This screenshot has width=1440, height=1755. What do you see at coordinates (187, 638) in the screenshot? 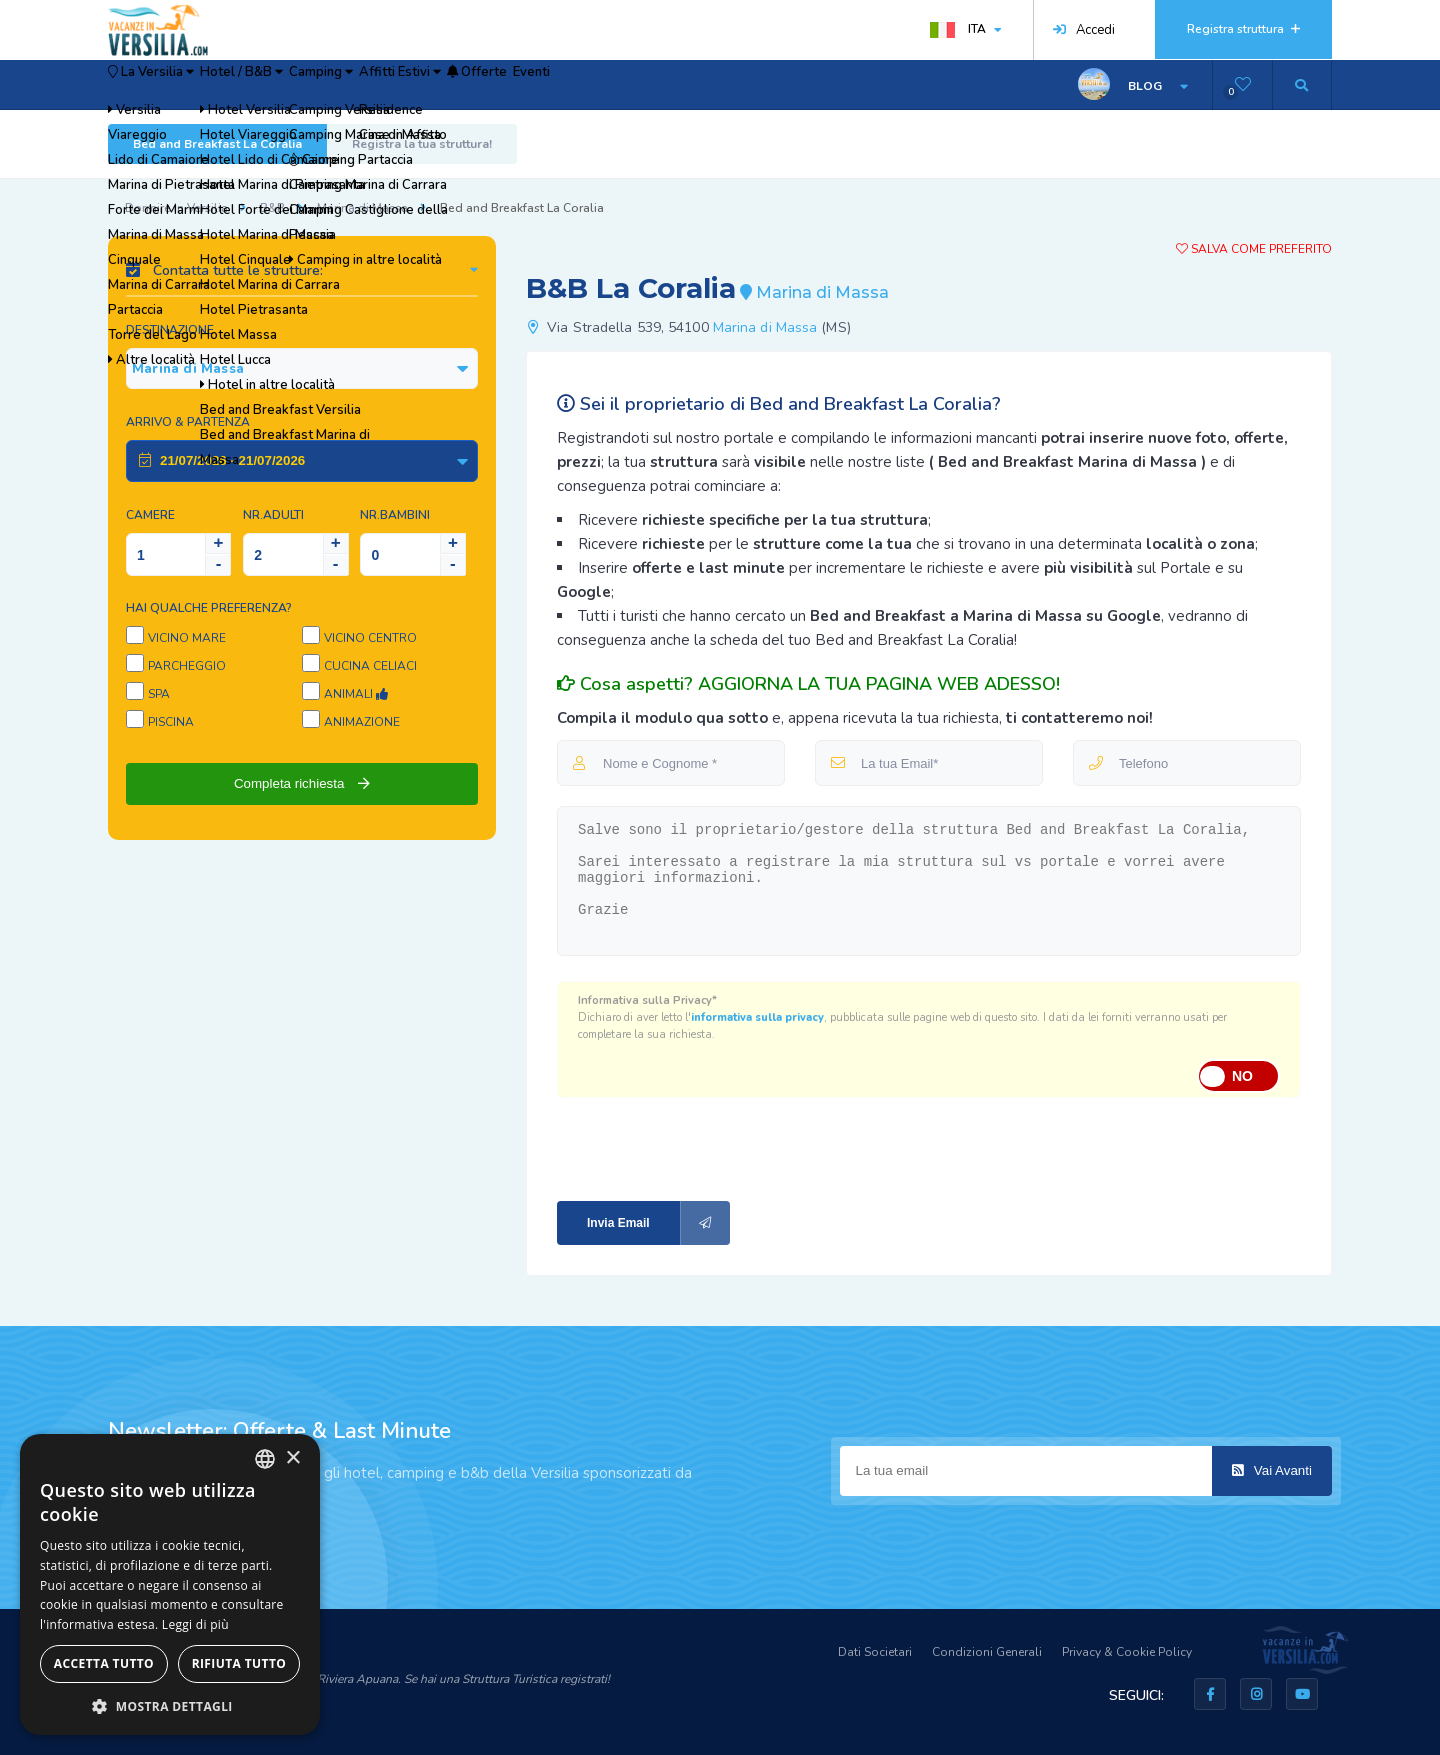
I see `Vicino Mare` at bounding box center [187, 638].